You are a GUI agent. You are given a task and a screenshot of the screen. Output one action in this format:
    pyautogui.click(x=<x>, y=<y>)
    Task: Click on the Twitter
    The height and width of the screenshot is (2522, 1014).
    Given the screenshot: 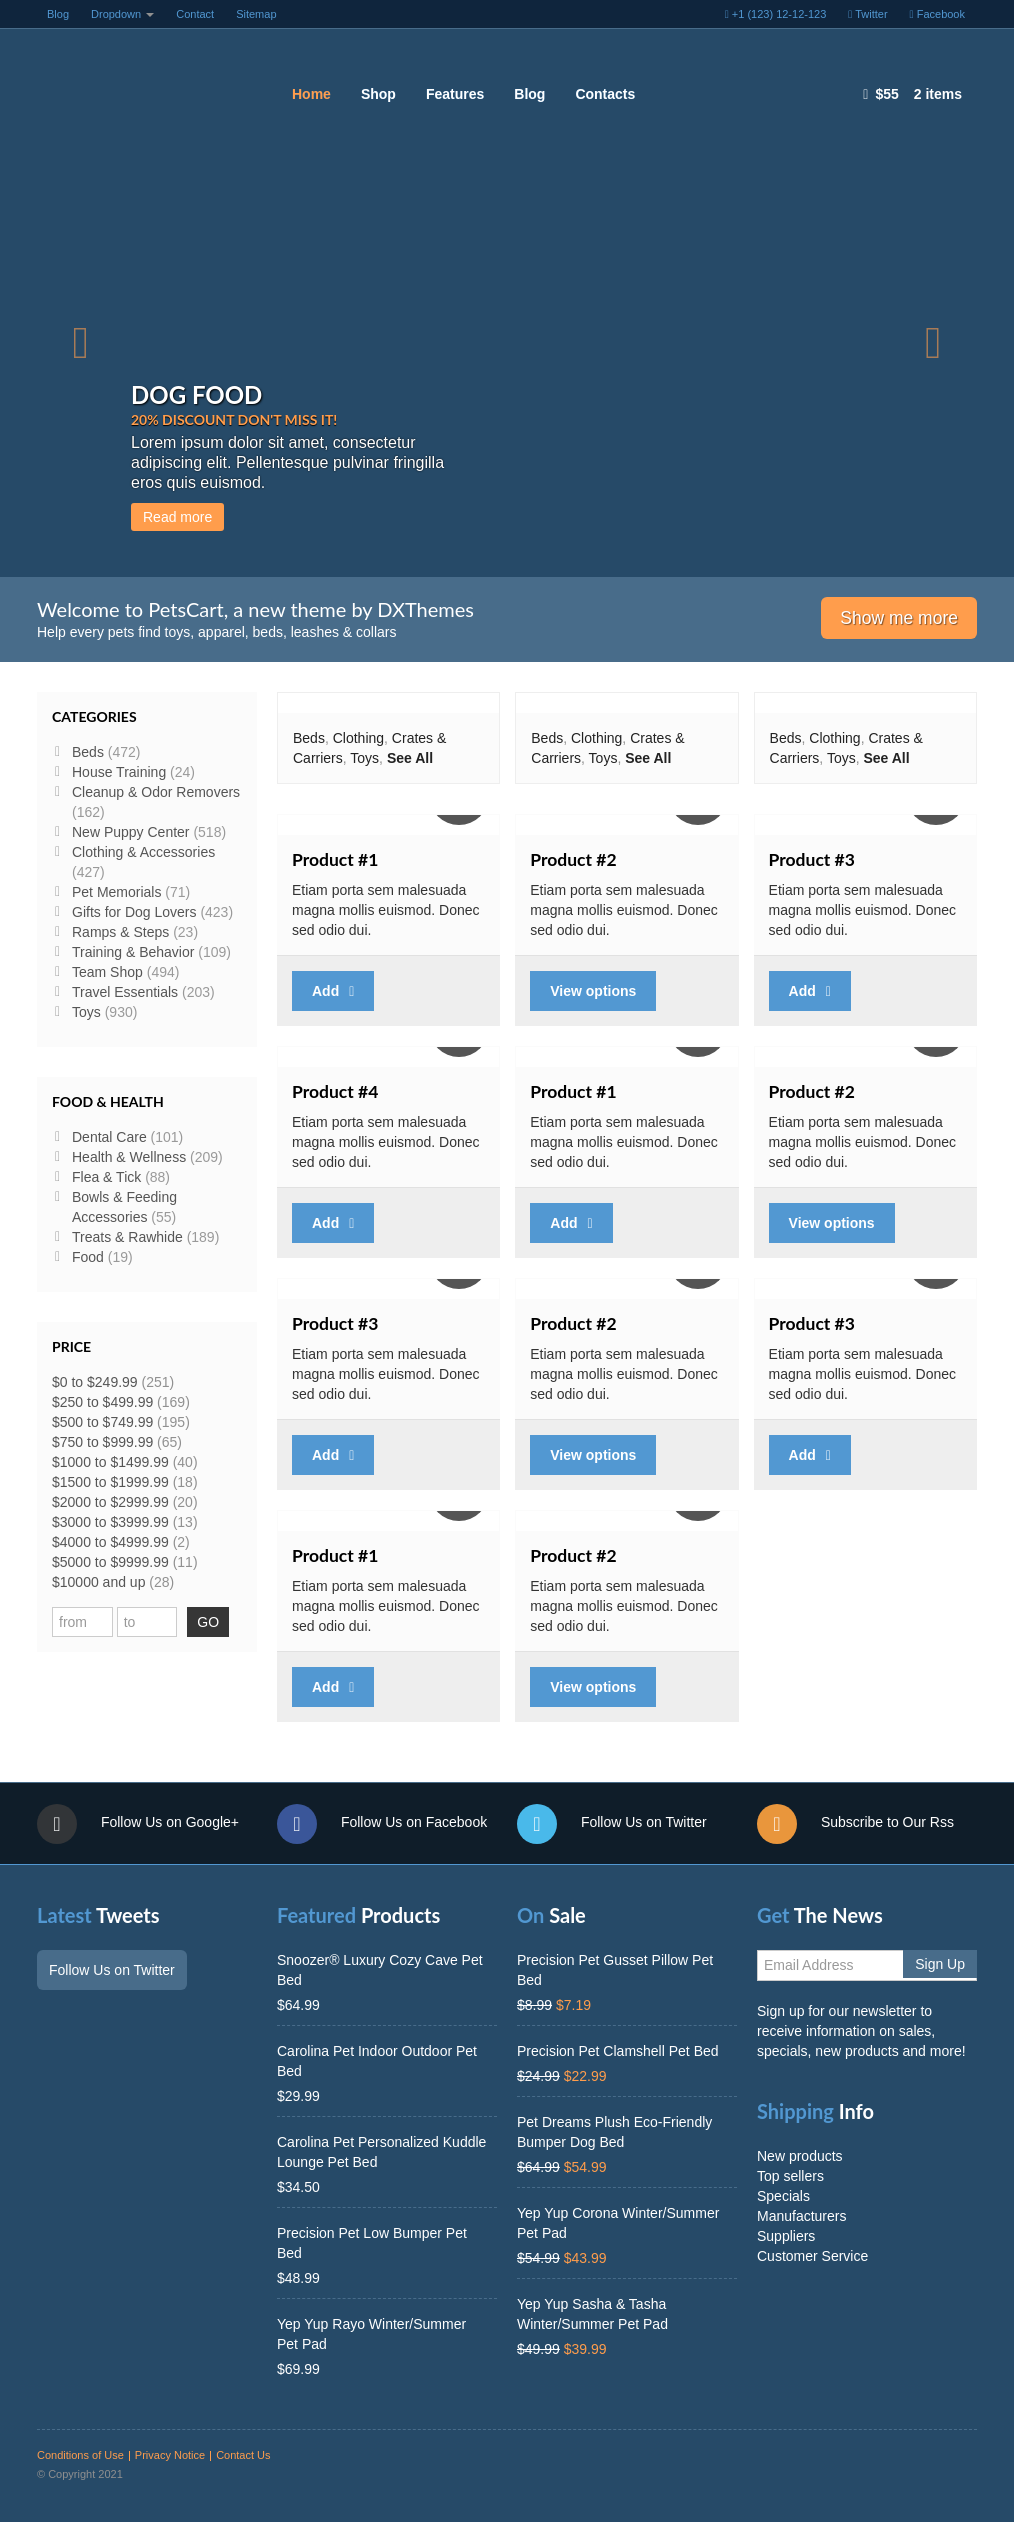 What is the action you would take?
    pyautogui.click(x=867, y=14)
    